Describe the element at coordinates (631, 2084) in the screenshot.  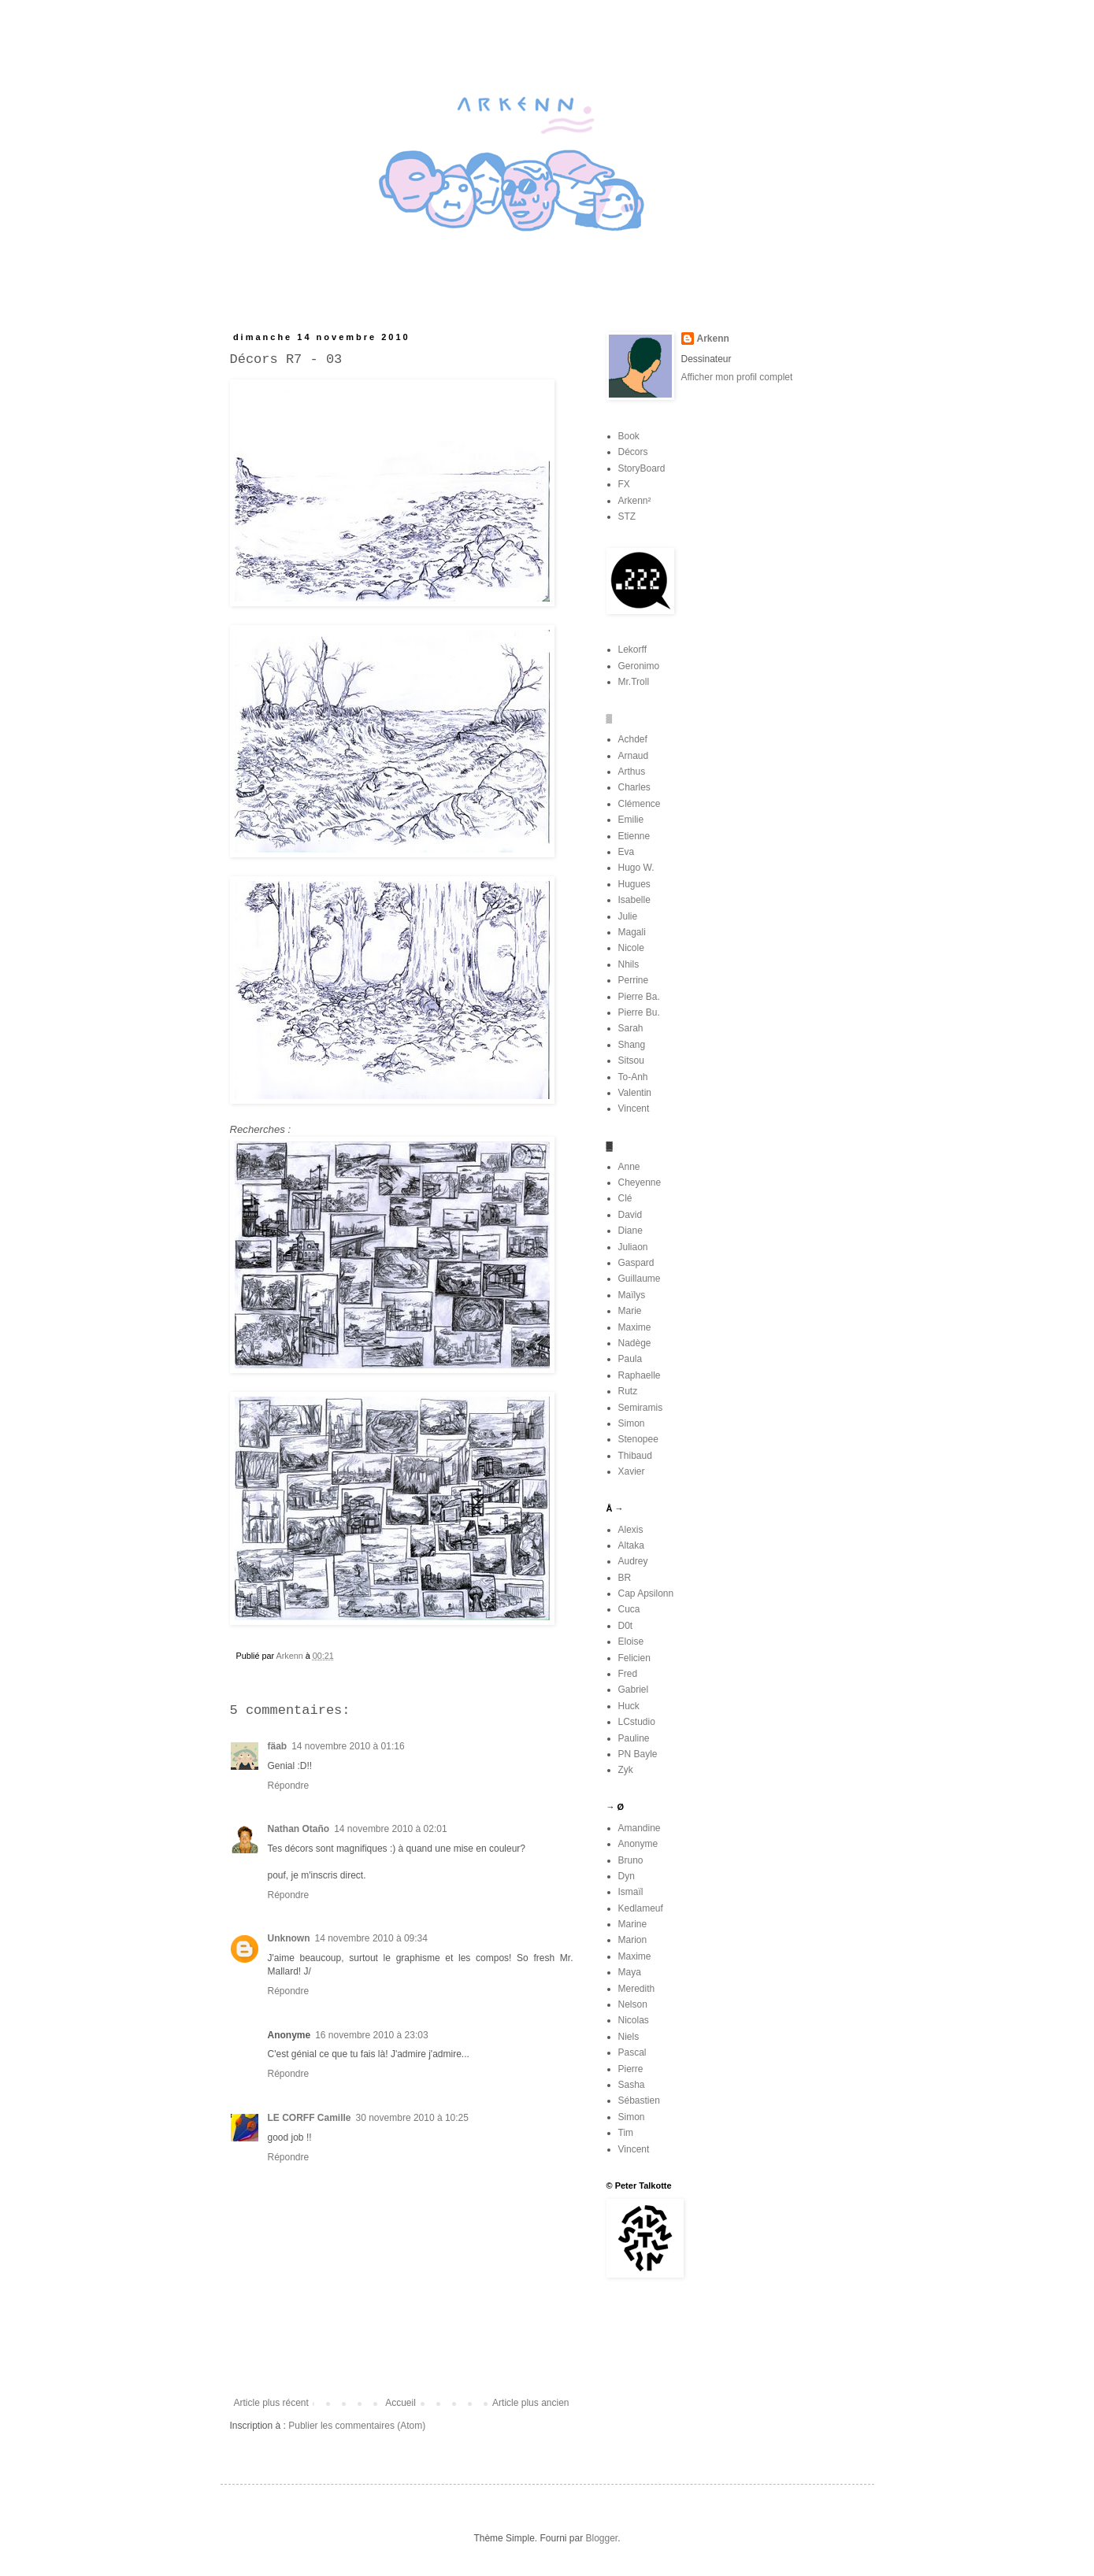
I see `Sasha` at that location.